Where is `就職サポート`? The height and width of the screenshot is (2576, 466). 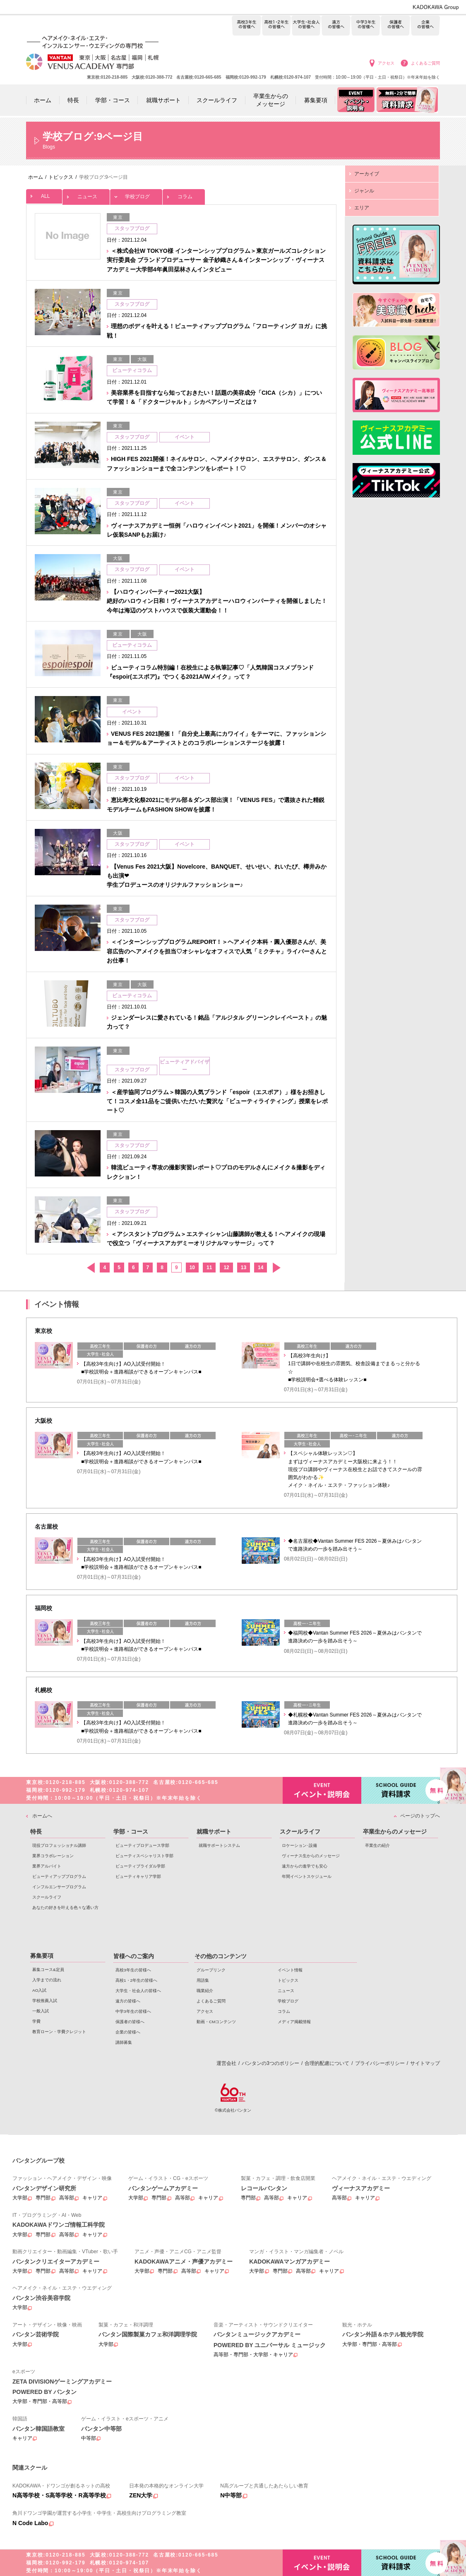 就職サポート is located at coordinates (214, 1831).